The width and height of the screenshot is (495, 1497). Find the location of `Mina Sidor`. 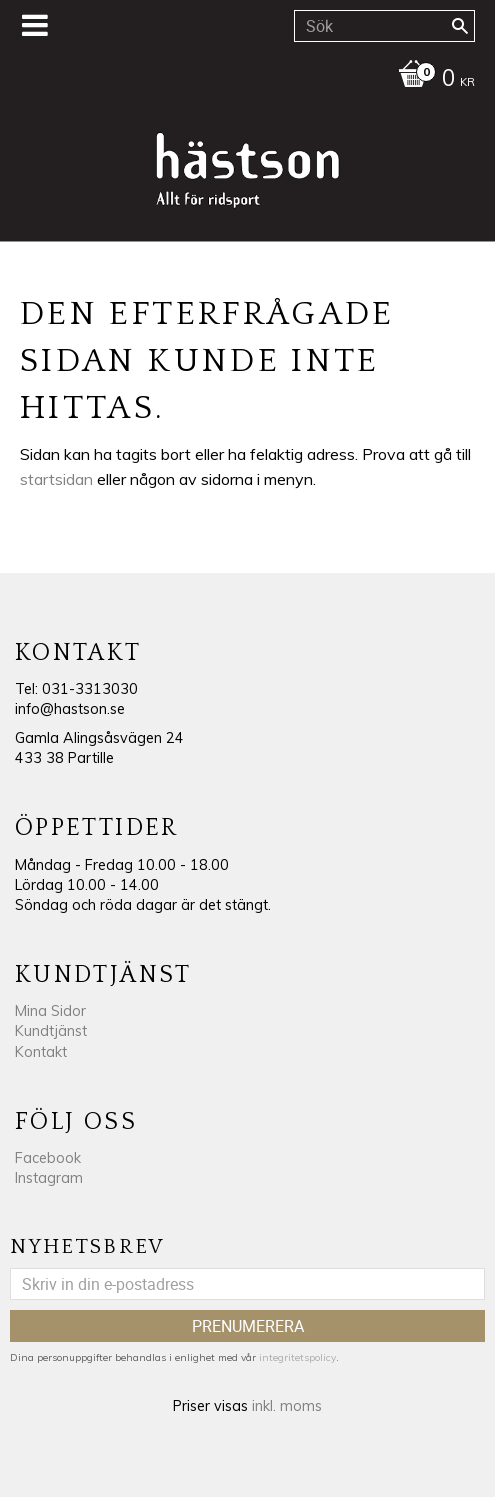

Mina Sidor is located at coordinates (50, 1011).